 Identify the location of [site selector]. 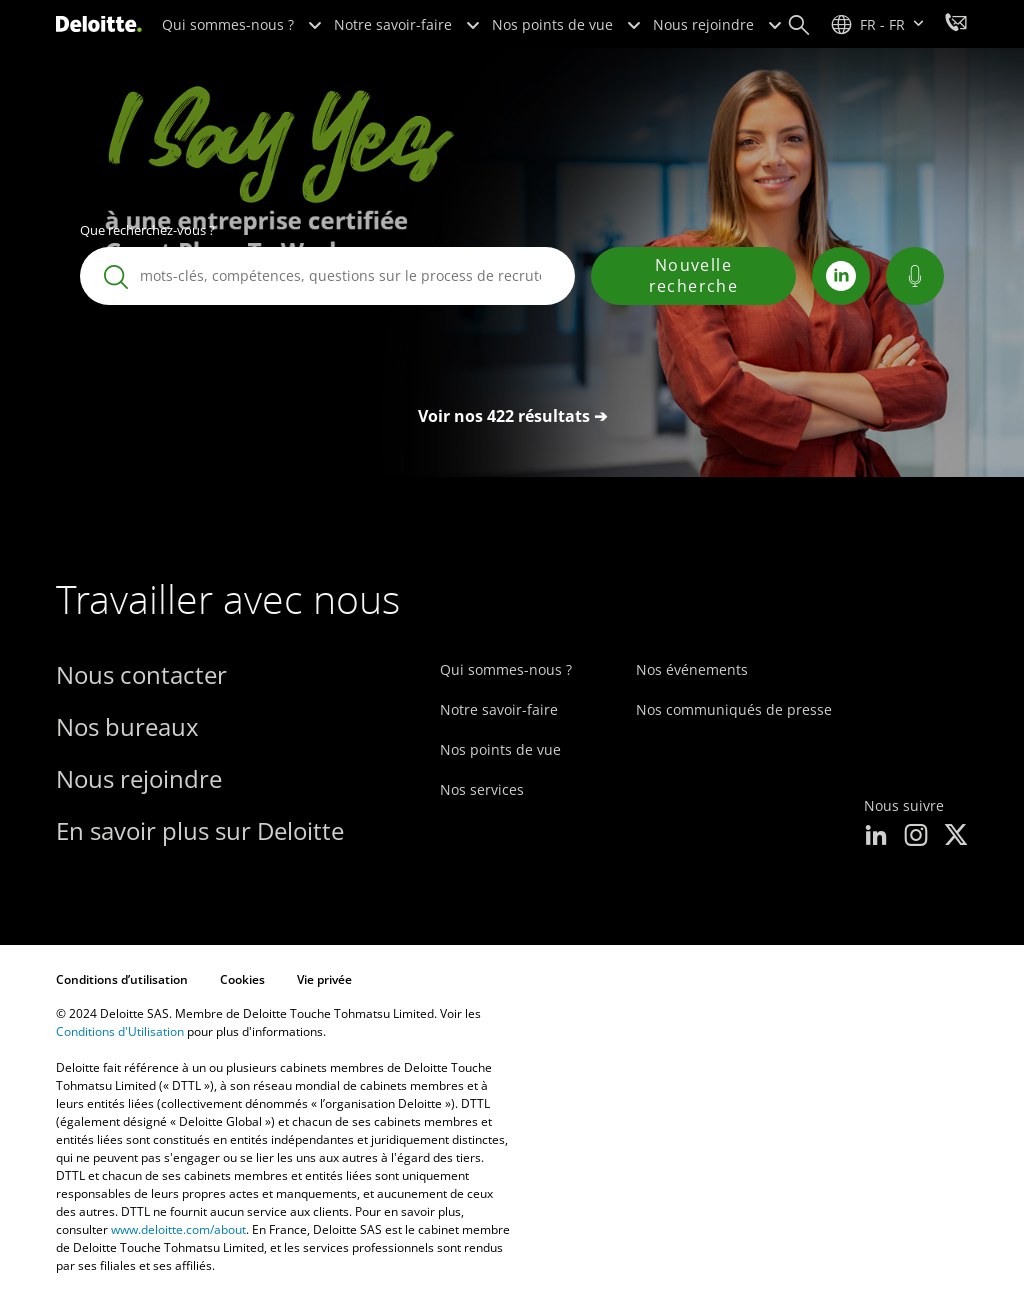
(877, 24).